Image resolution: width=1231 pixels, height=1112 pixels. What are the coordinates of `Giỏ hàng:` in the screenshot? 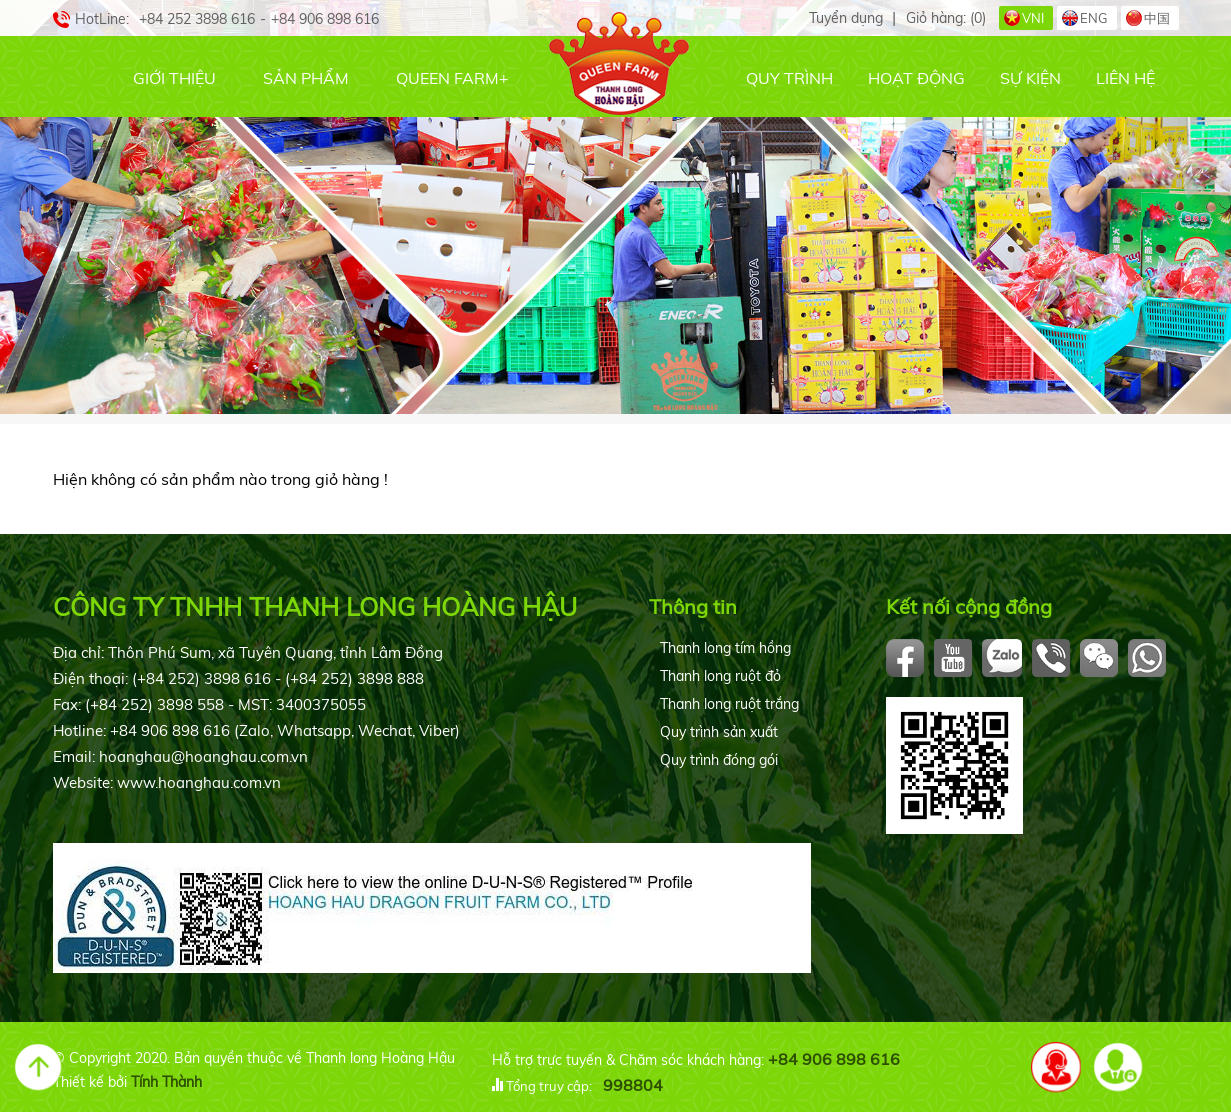 It's located at (946, 18).